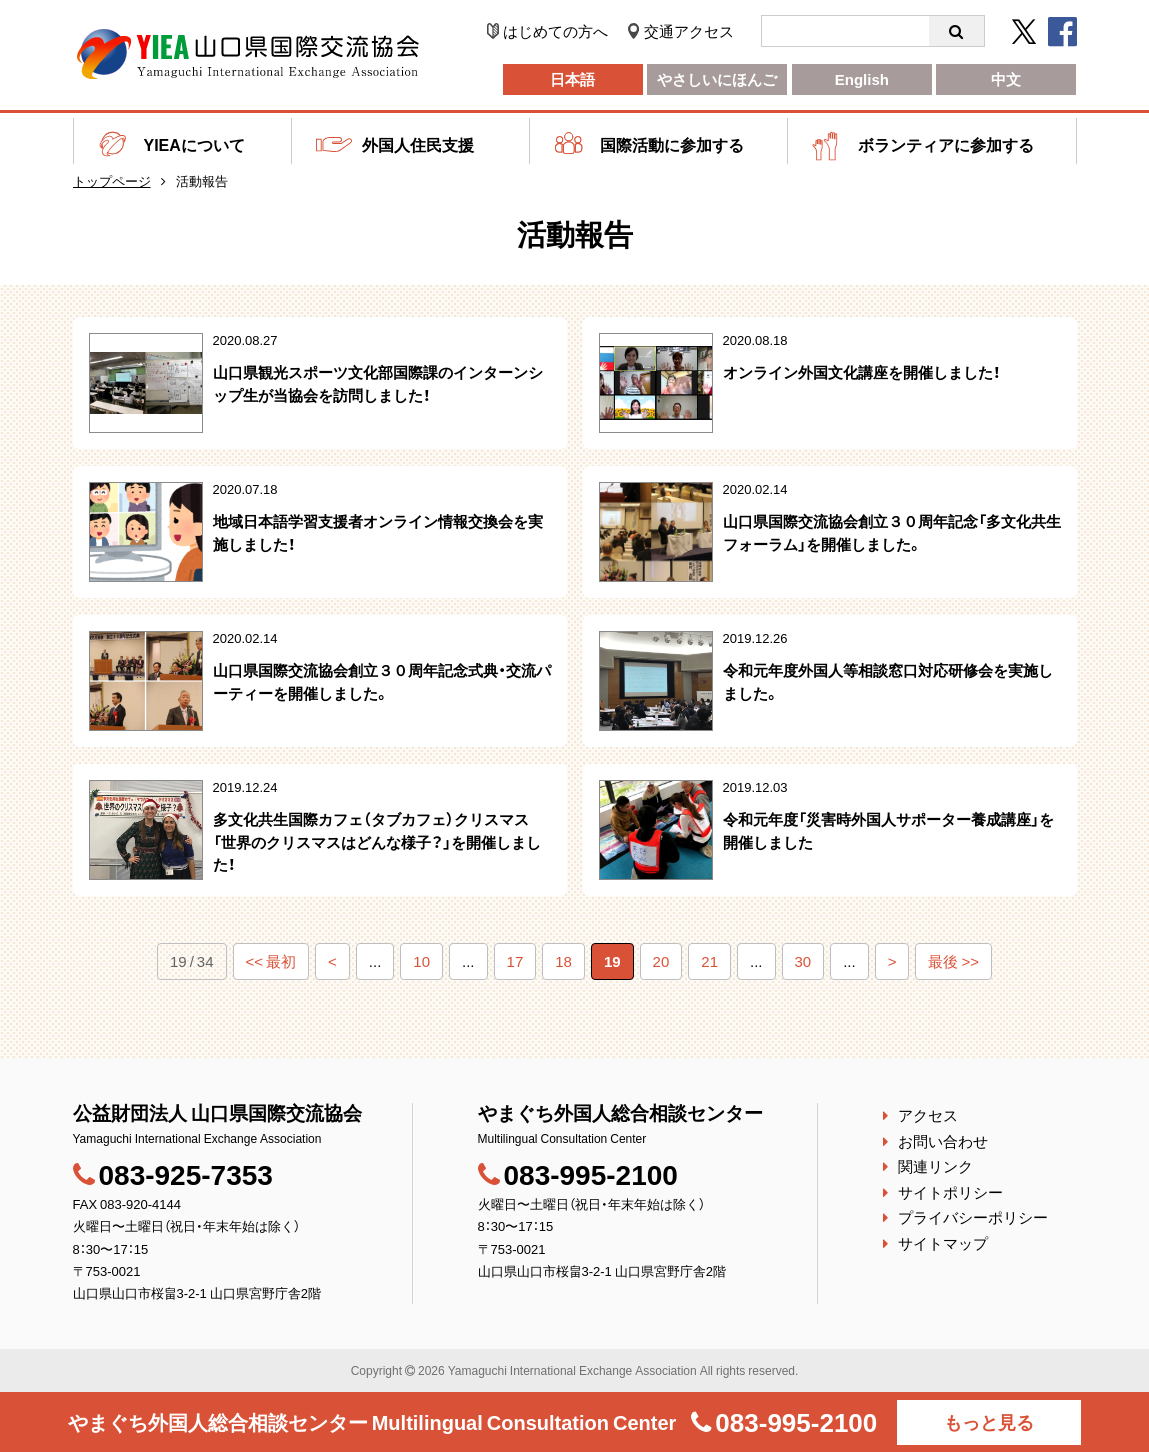  Describe the element at coordinates (515, 961) in the screenshot. I see `17` at that location.